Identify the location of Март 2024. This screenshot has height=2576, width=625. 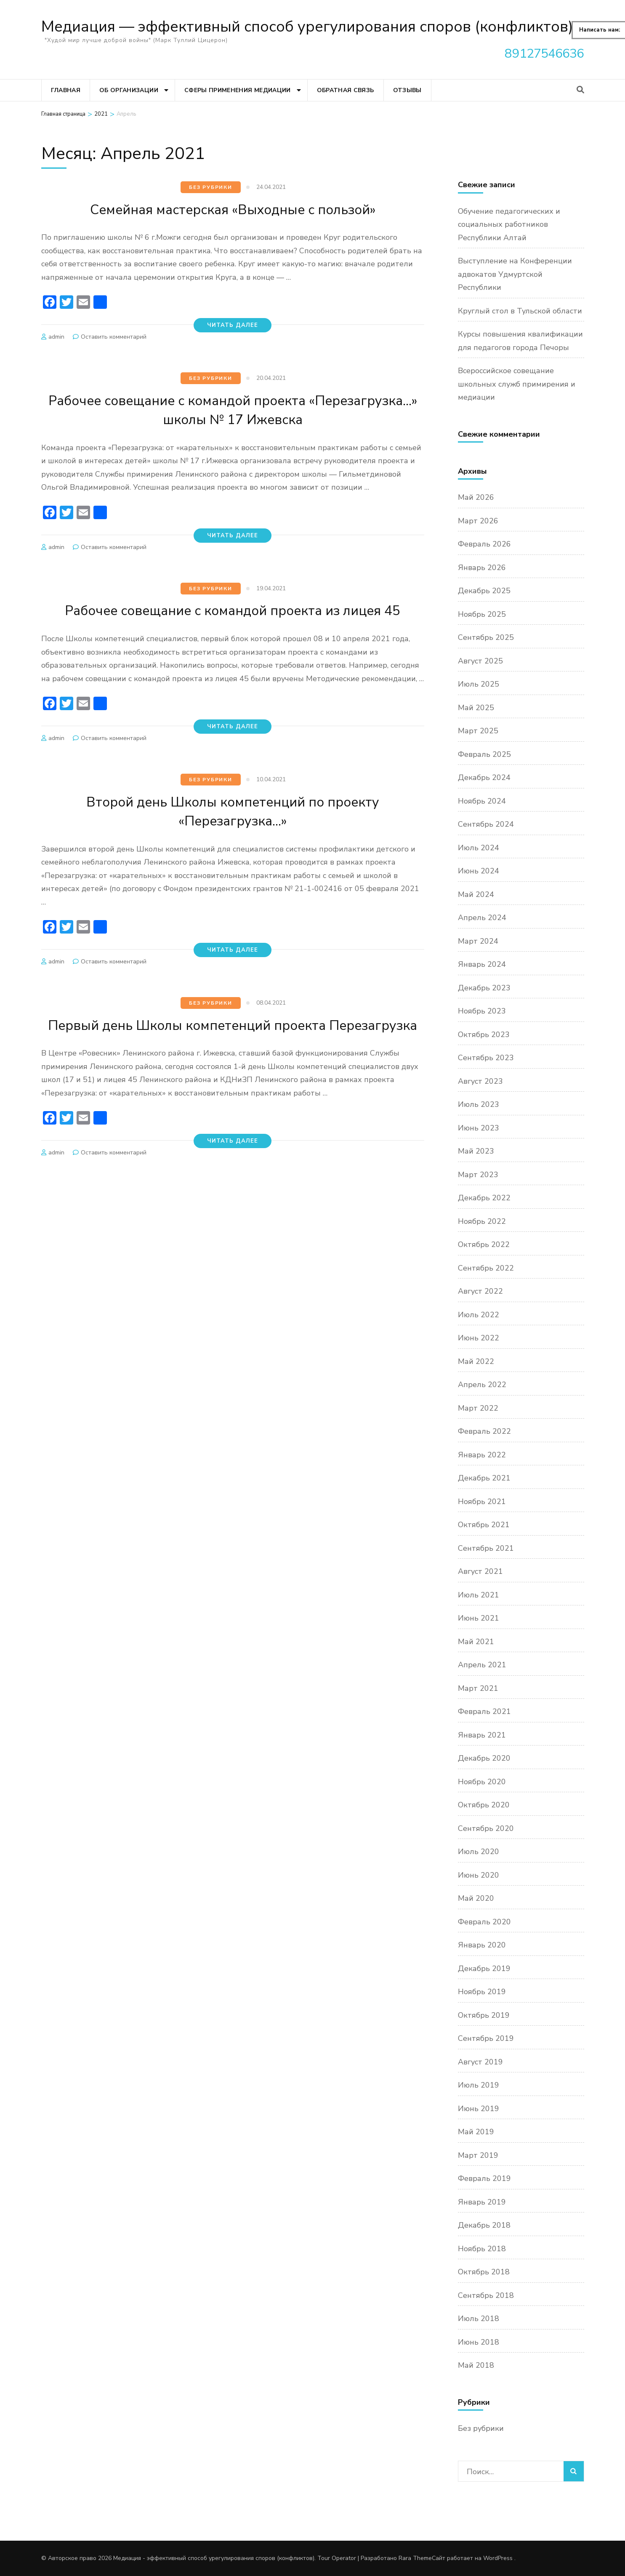
(478, 941).